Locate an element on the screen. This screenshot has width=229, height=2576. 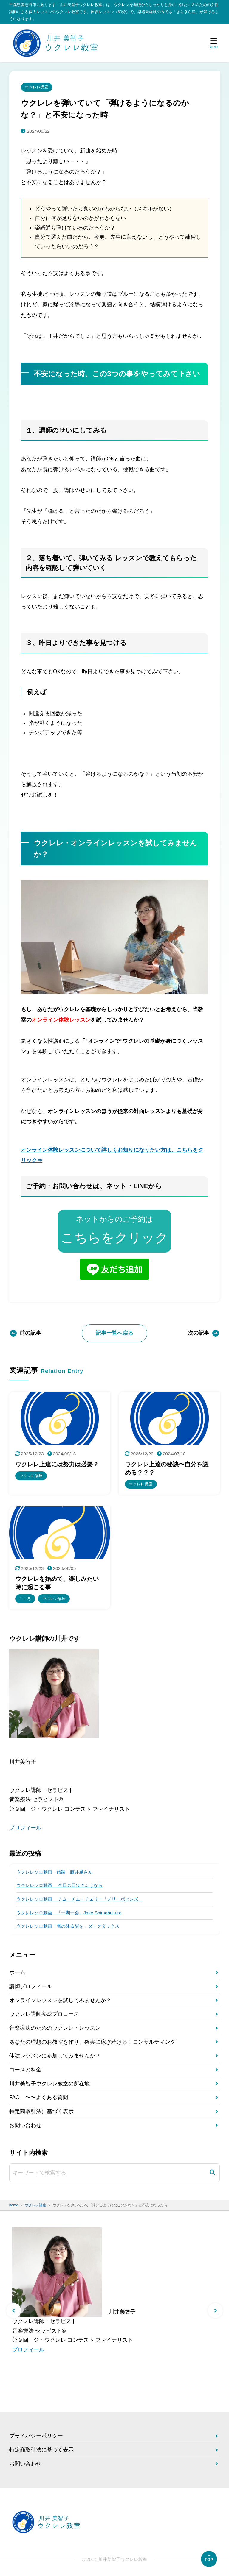
[検索] is located at coordinates (212, 2173).